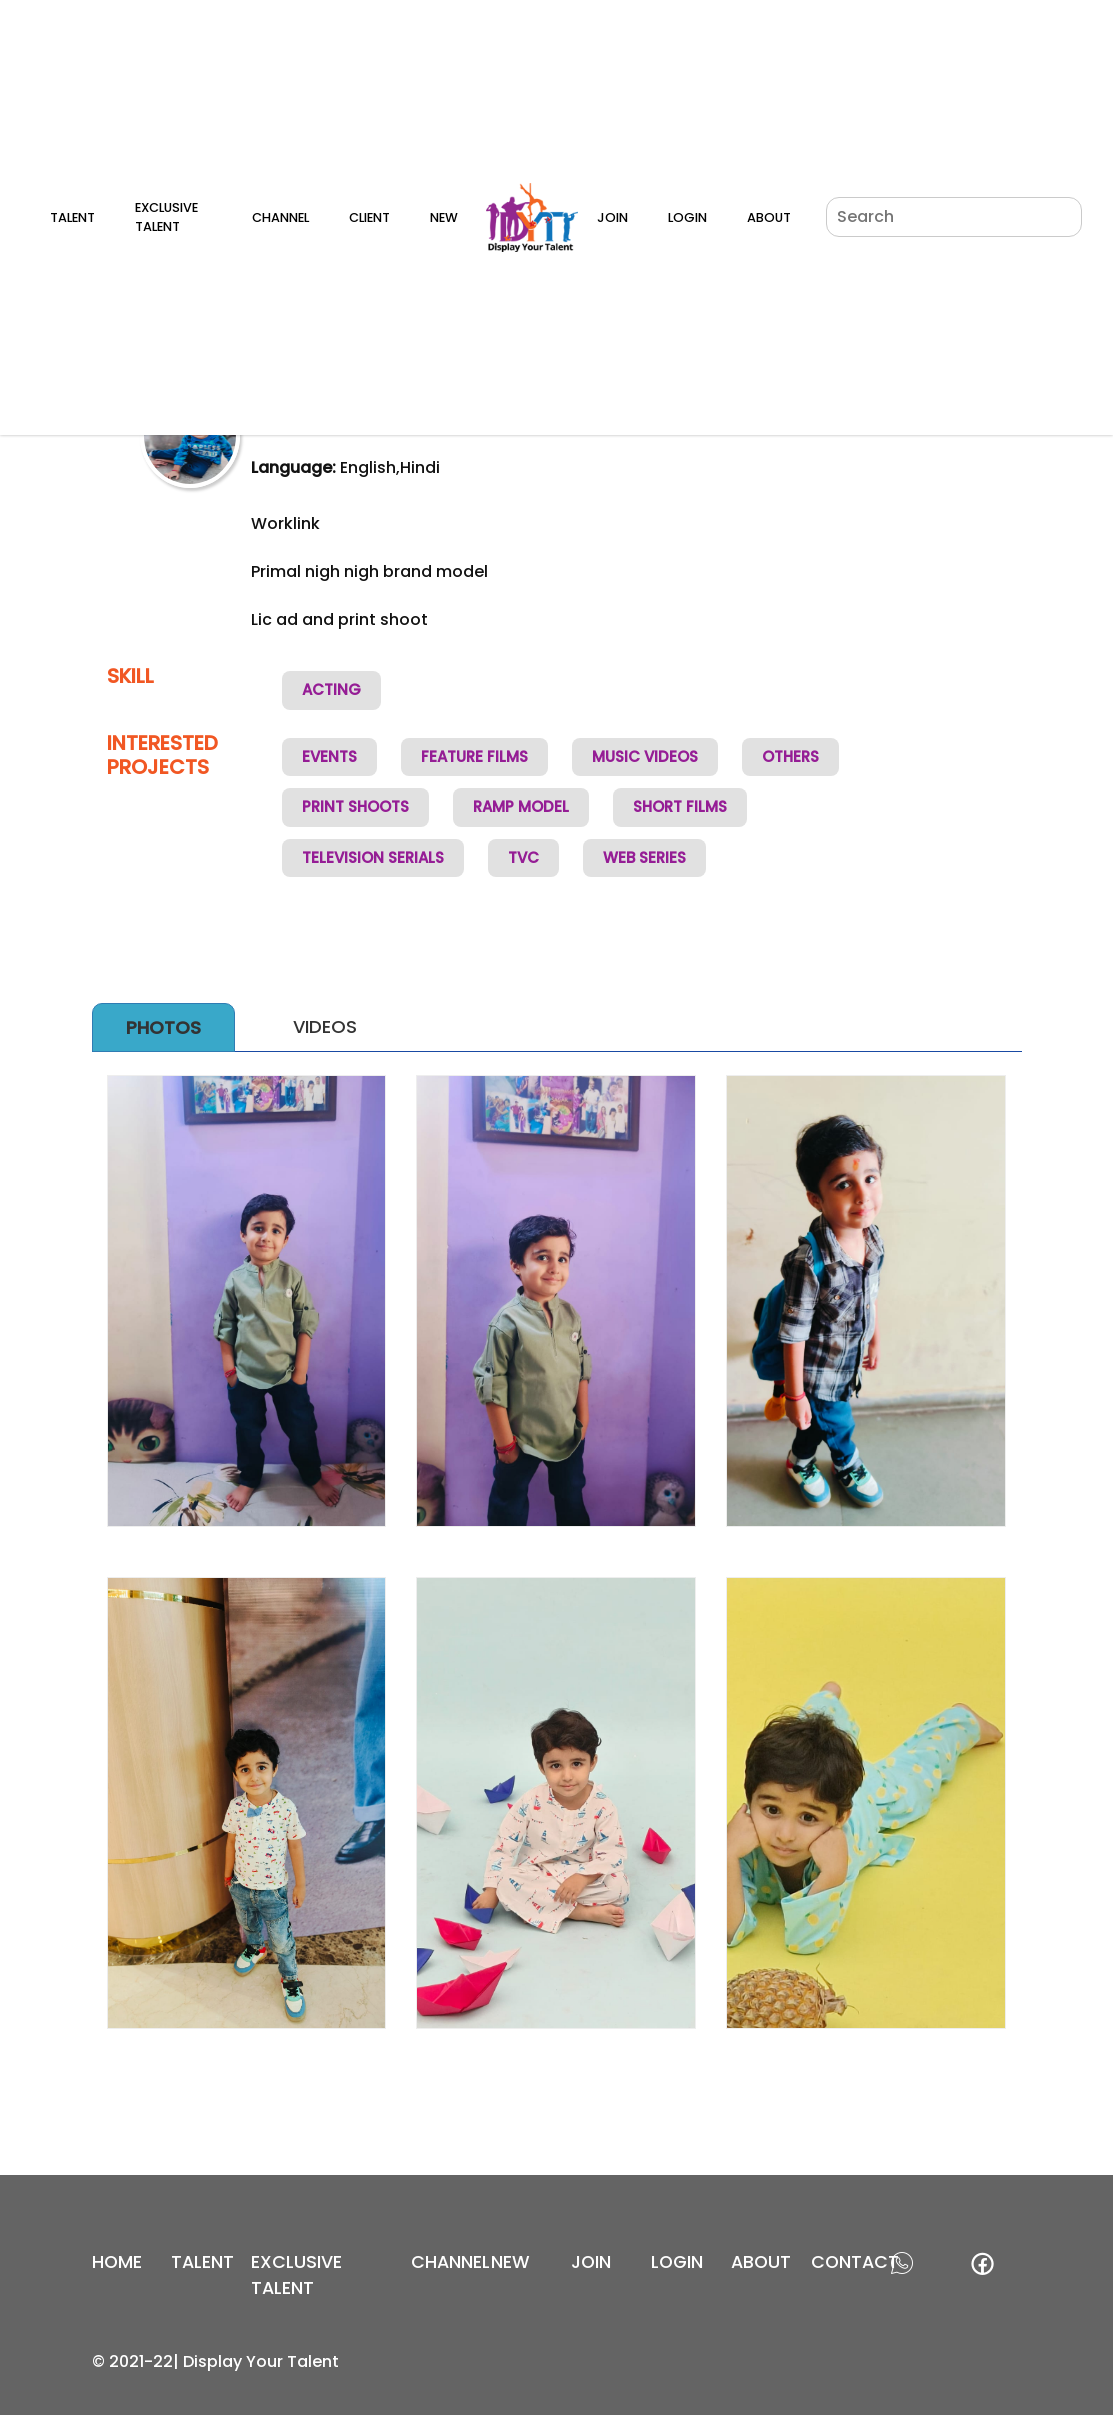 The width and height of the screenshot is (1113, 2415). I want to click on New, so click(444, 217).